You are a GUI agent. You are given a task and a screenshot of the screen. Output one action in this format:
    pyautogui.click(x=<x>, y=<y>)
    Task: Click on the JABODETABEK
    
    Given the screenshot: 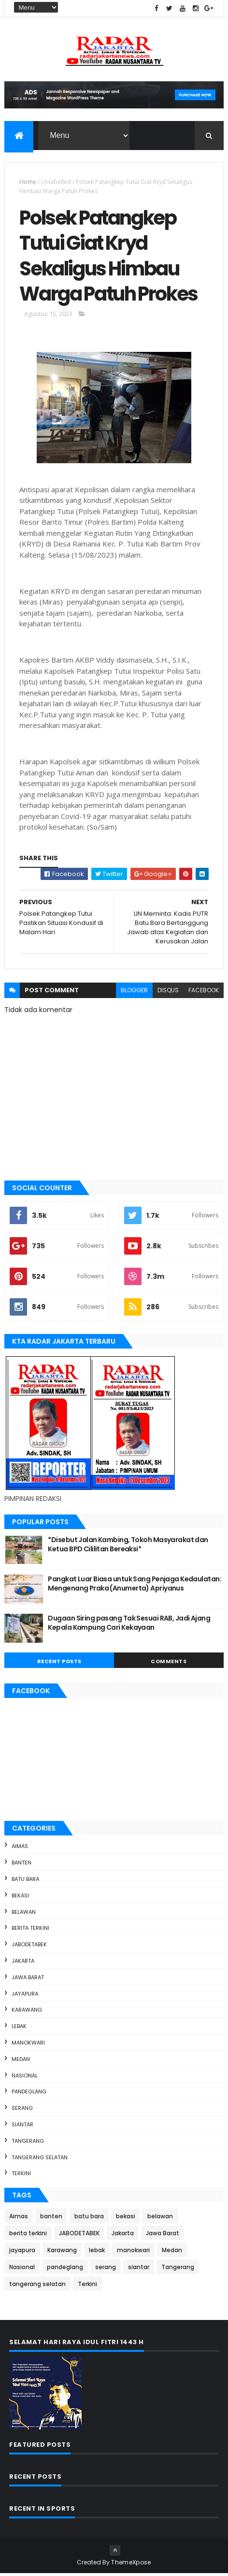 What is the action you would take?
    pyautogui.click(x=29, y=1947)
    